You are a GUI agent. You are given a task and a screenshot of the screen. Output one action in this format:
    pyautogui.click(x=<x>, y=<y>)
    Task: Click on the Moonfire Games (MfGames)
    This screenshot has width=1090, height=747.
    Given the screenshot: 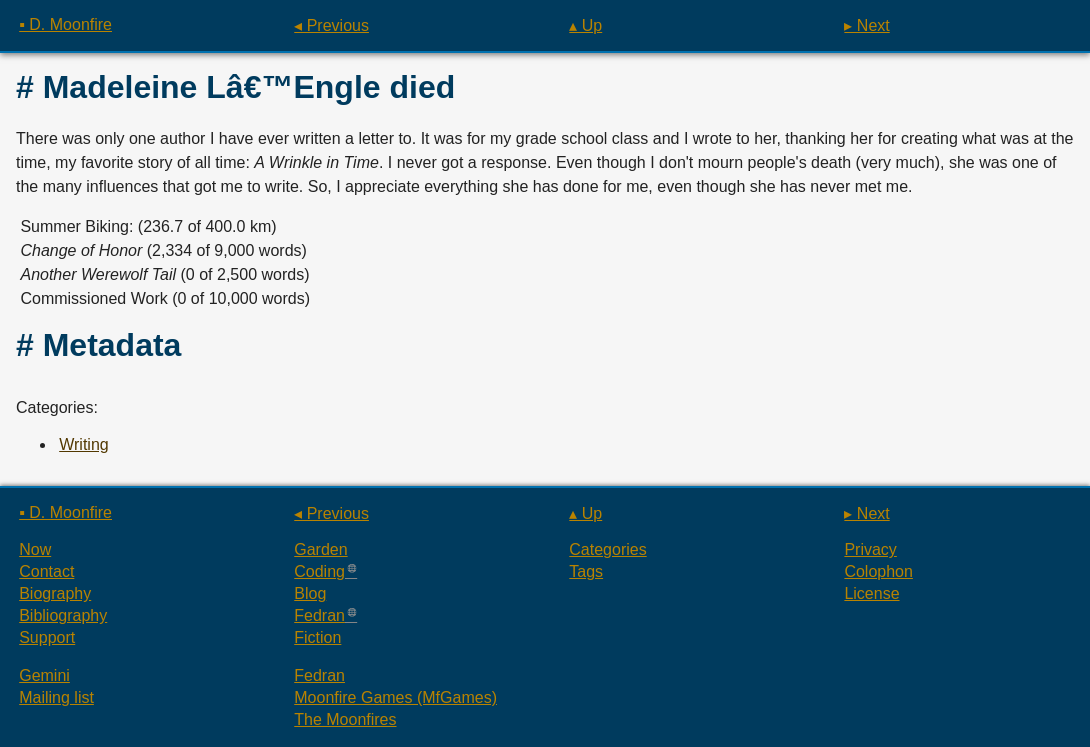 What is the action you would take?
    pyautogui.click(x=395, y=697)
    